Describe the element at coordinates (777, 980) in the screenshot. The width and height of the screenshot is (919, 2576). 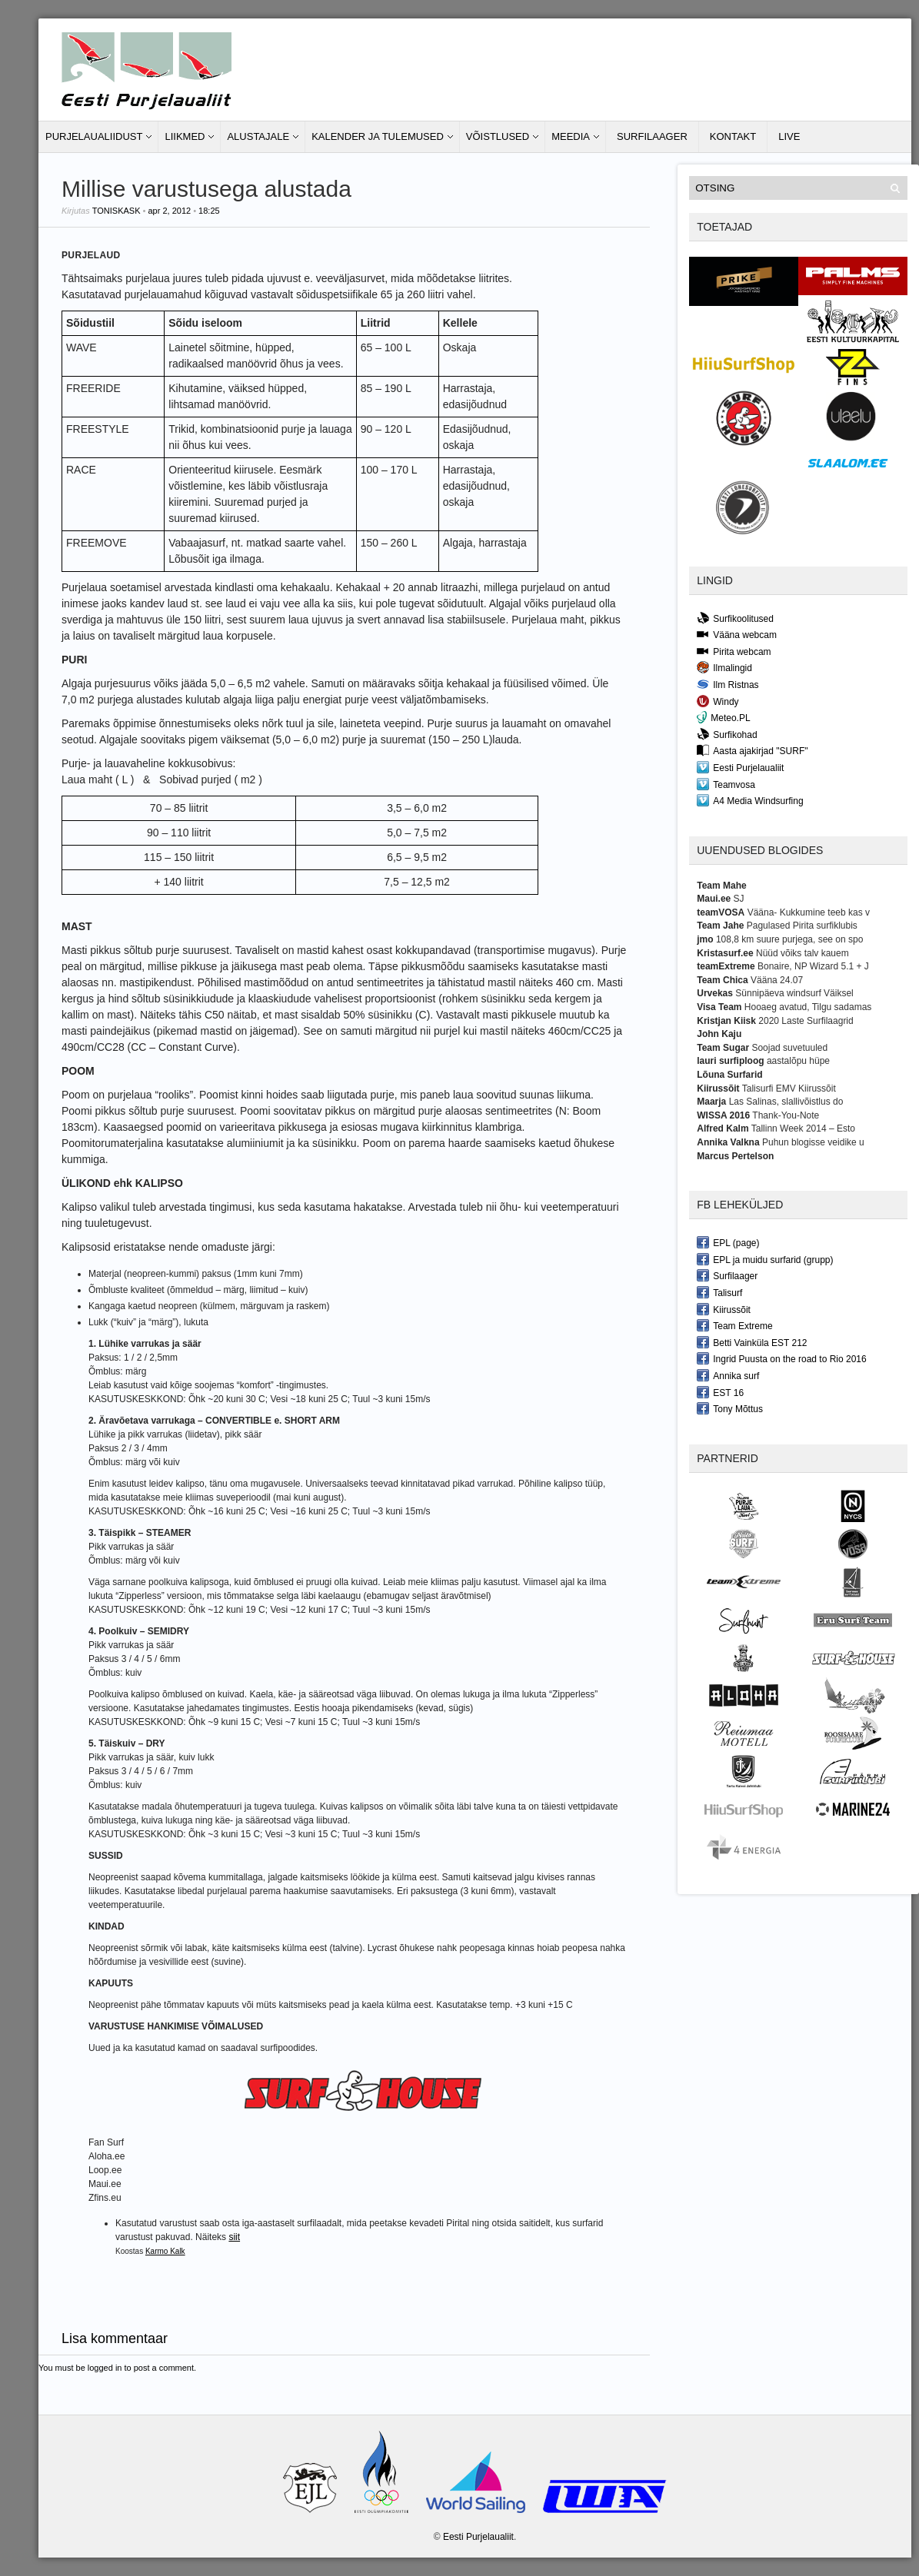
I see `Vääna 24.07` at that location.